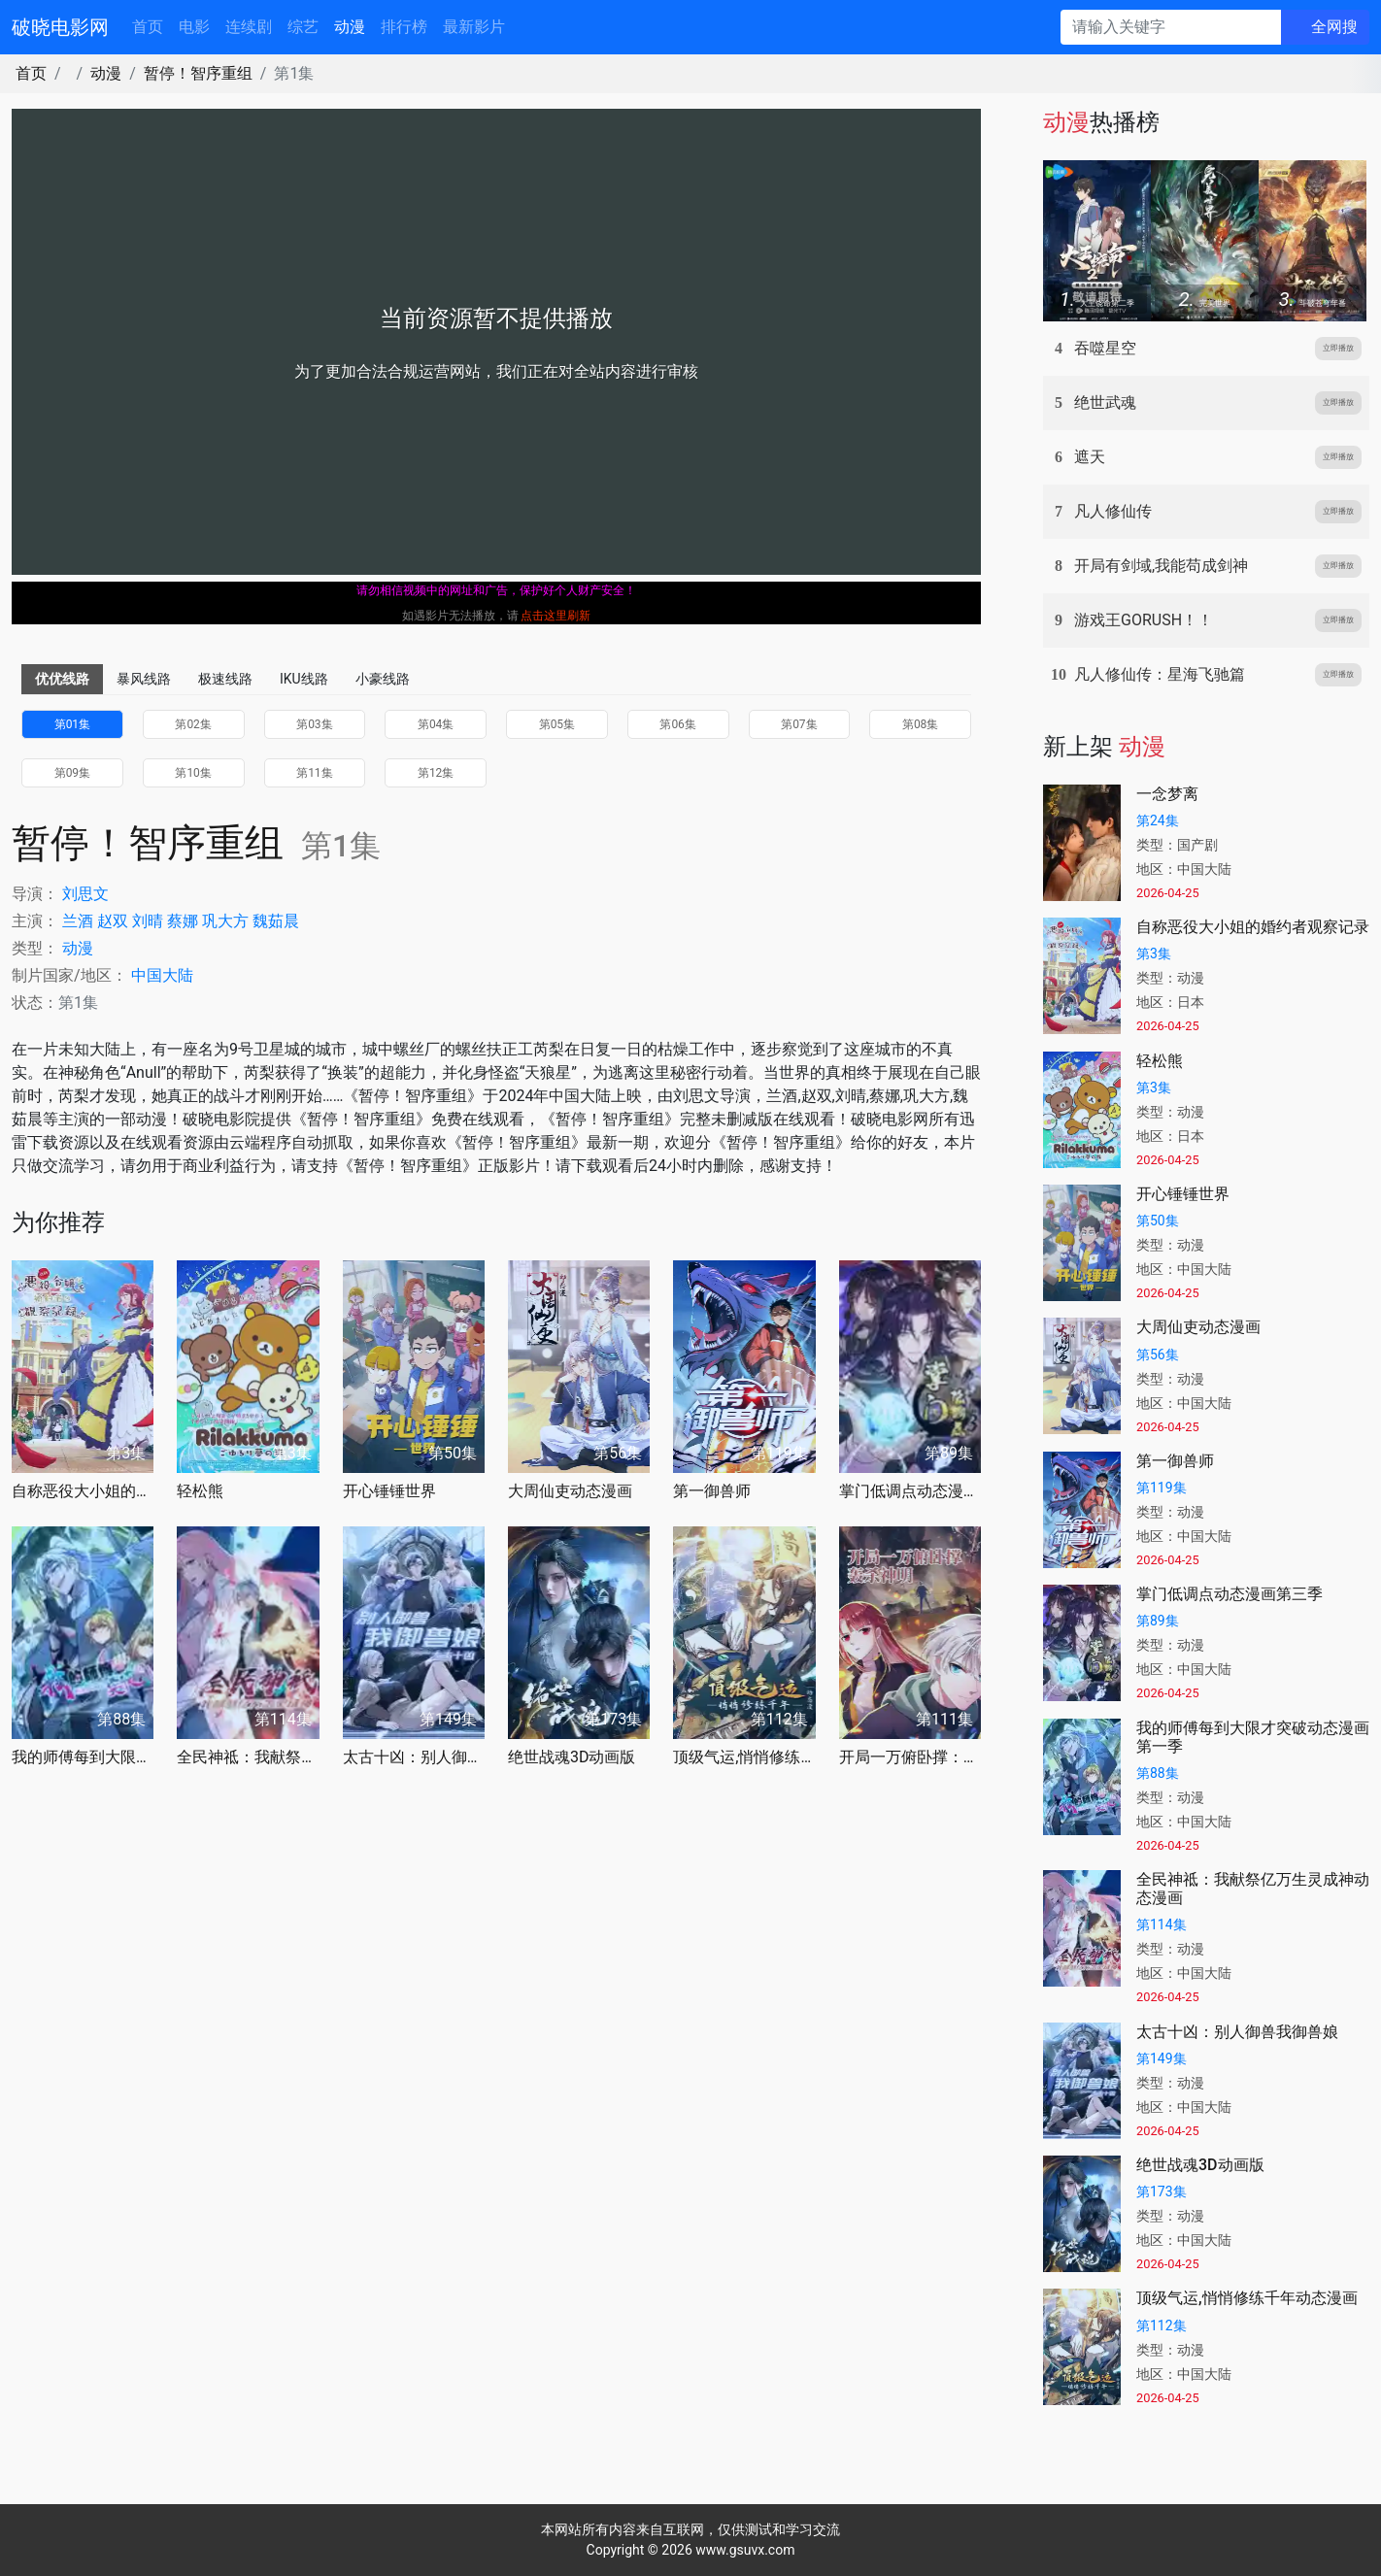 This screenshot has height=2576, width=1381. I want to click on 第02集, so click(193, 724).